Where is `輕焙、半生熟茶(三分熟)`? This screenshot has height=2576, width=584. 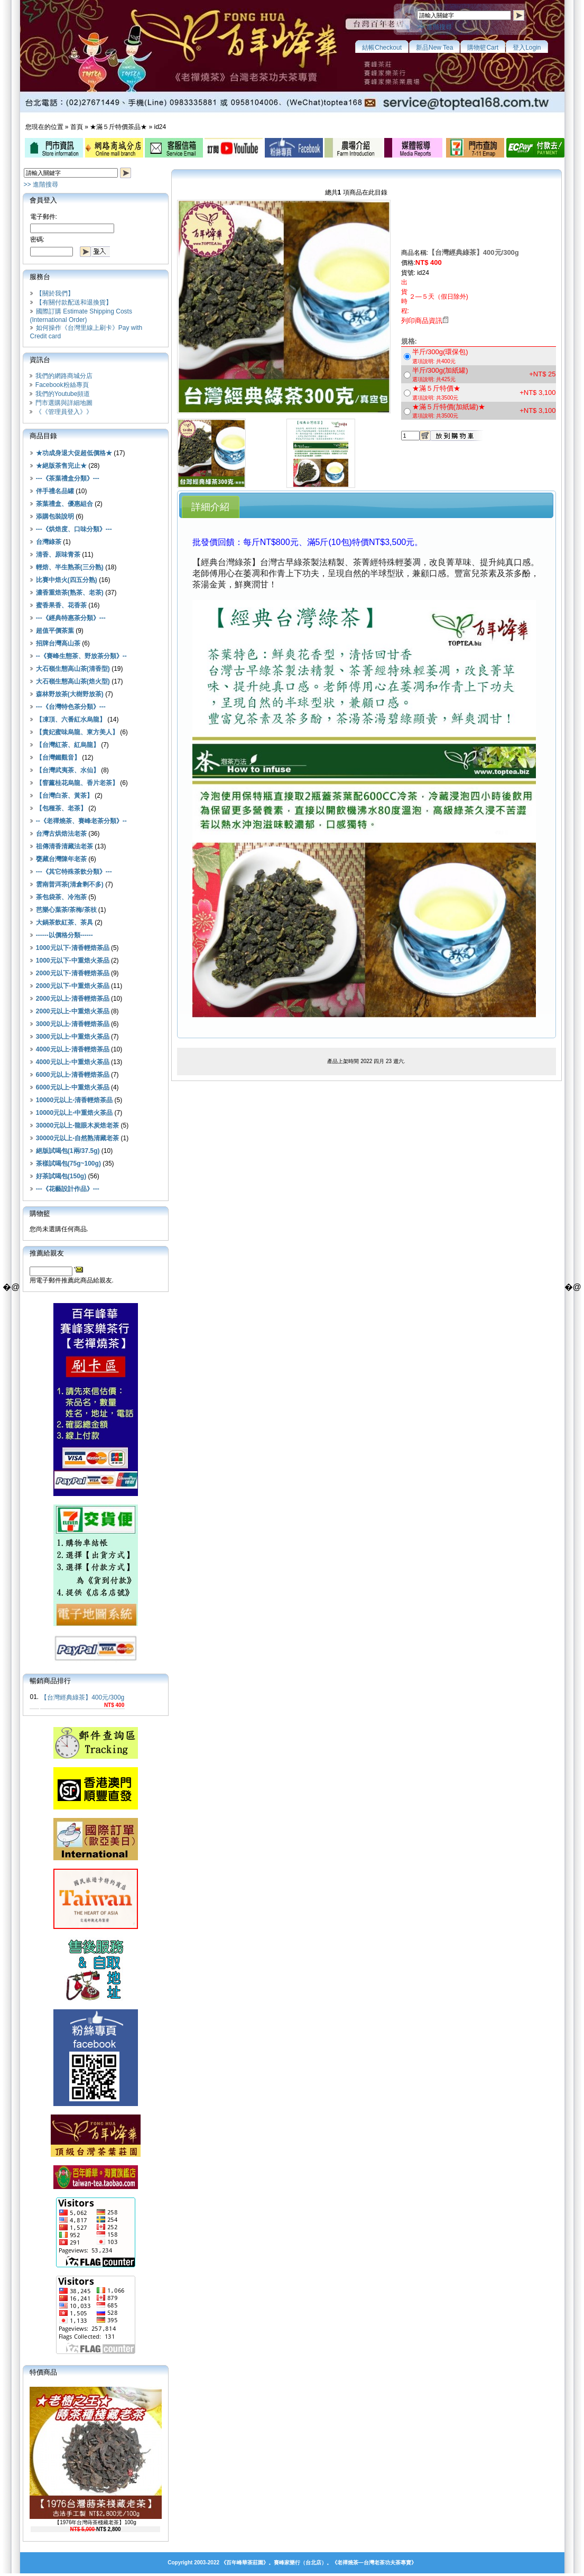
輕焙、半生熟茶(三分熟) is located at coordinates (70, 567).